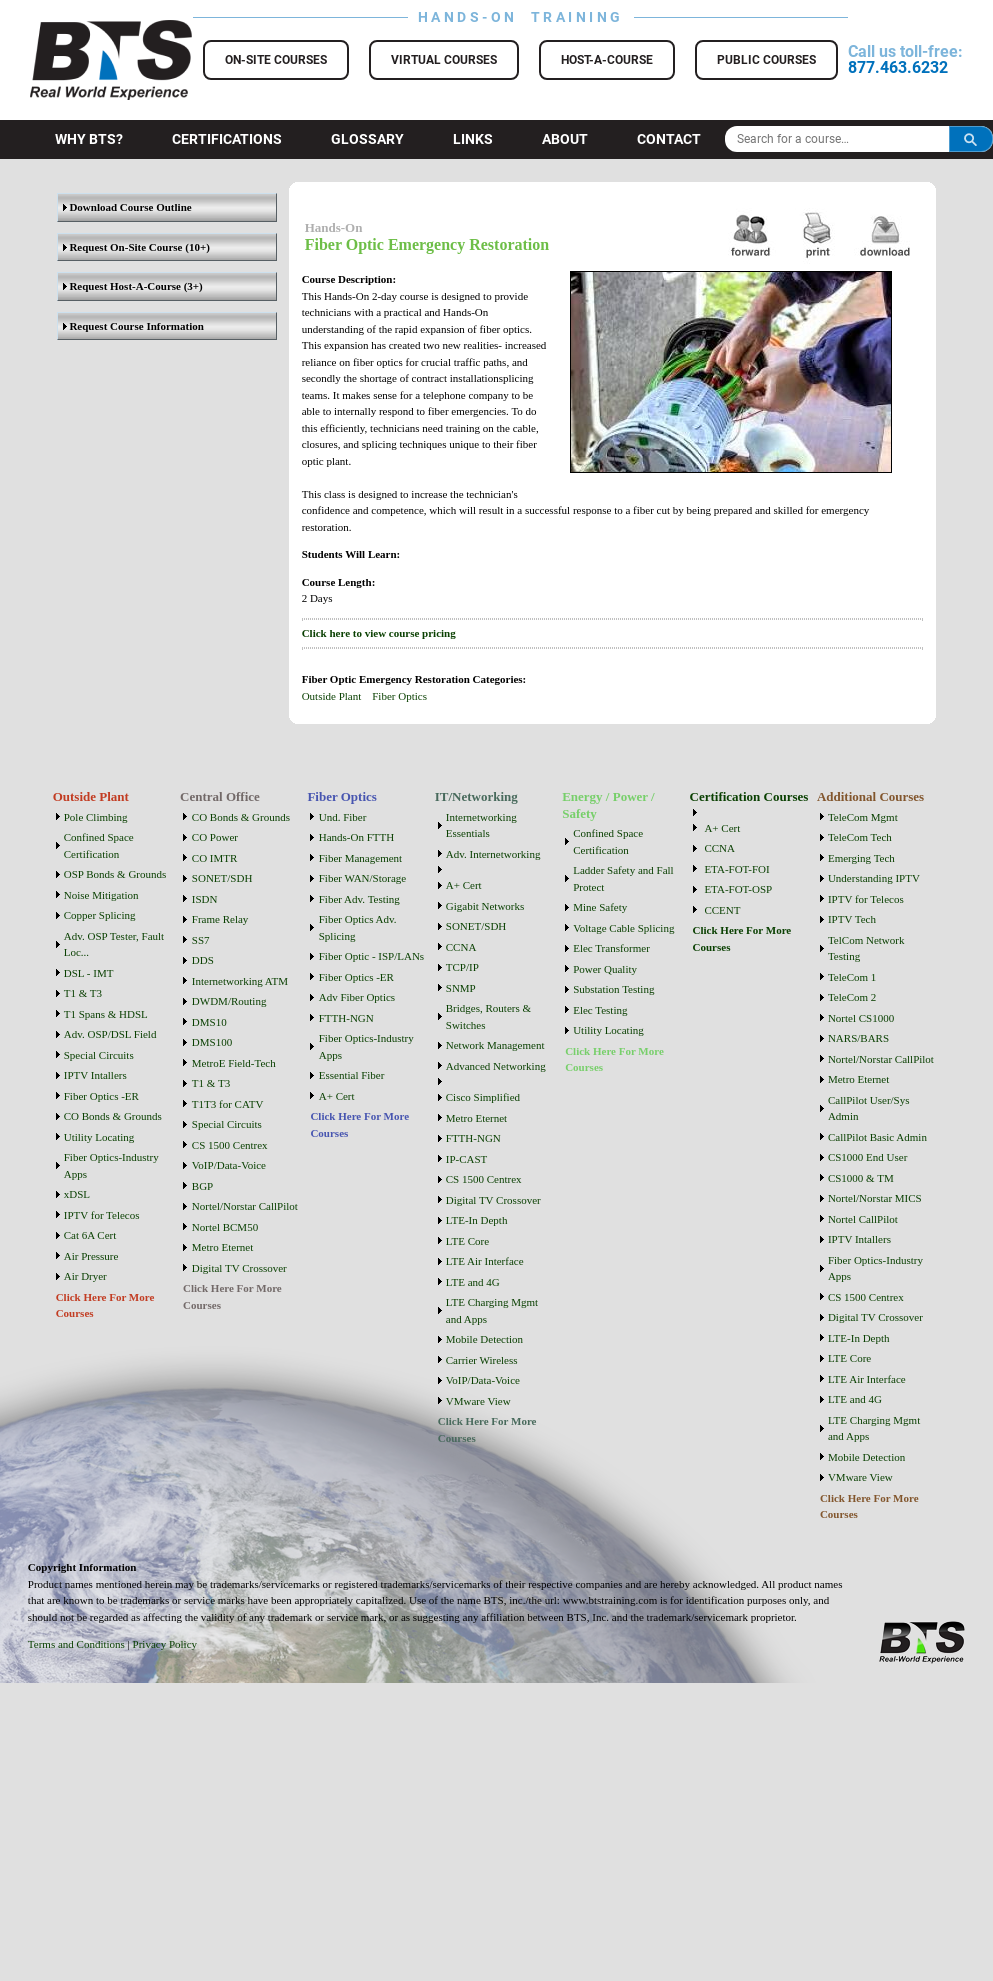 This screenshot has height=1981, width=993. What do you see at coordinates (222, 878) in the screenshot?
I see `SONET/SDH` at bounding box center [222, 878].